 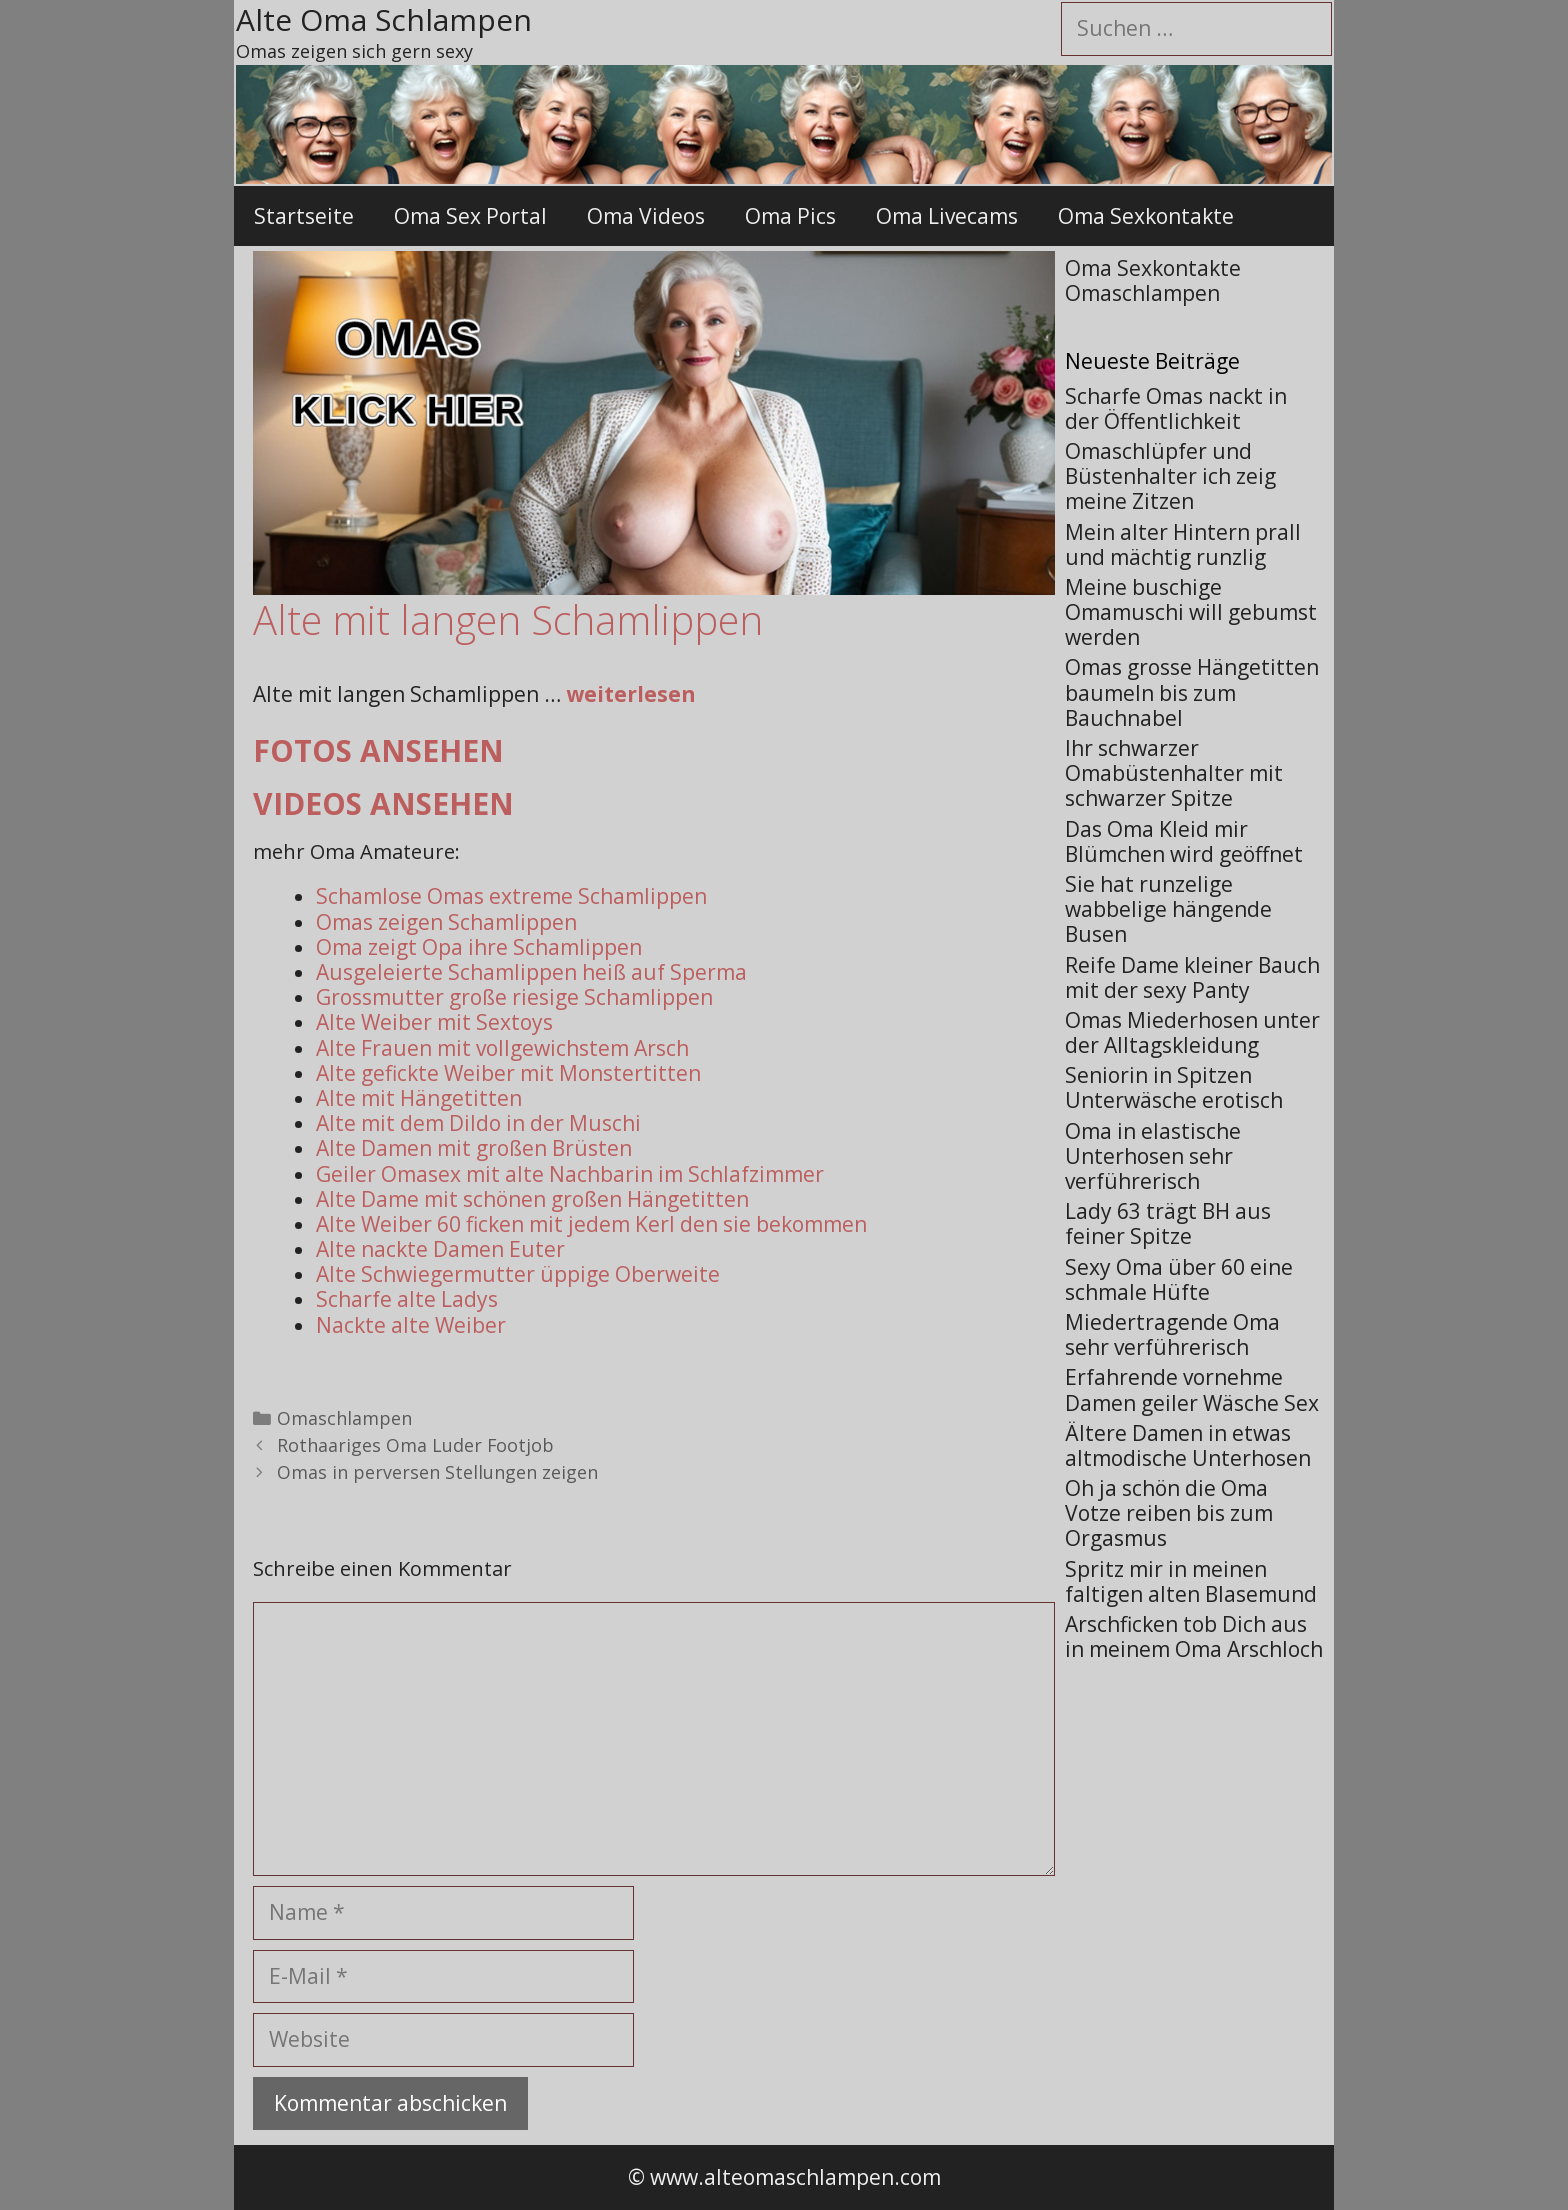 I want to click on Spritz mir in meinen faltigen alten Blasemund, so click(x=1191, y=1581).